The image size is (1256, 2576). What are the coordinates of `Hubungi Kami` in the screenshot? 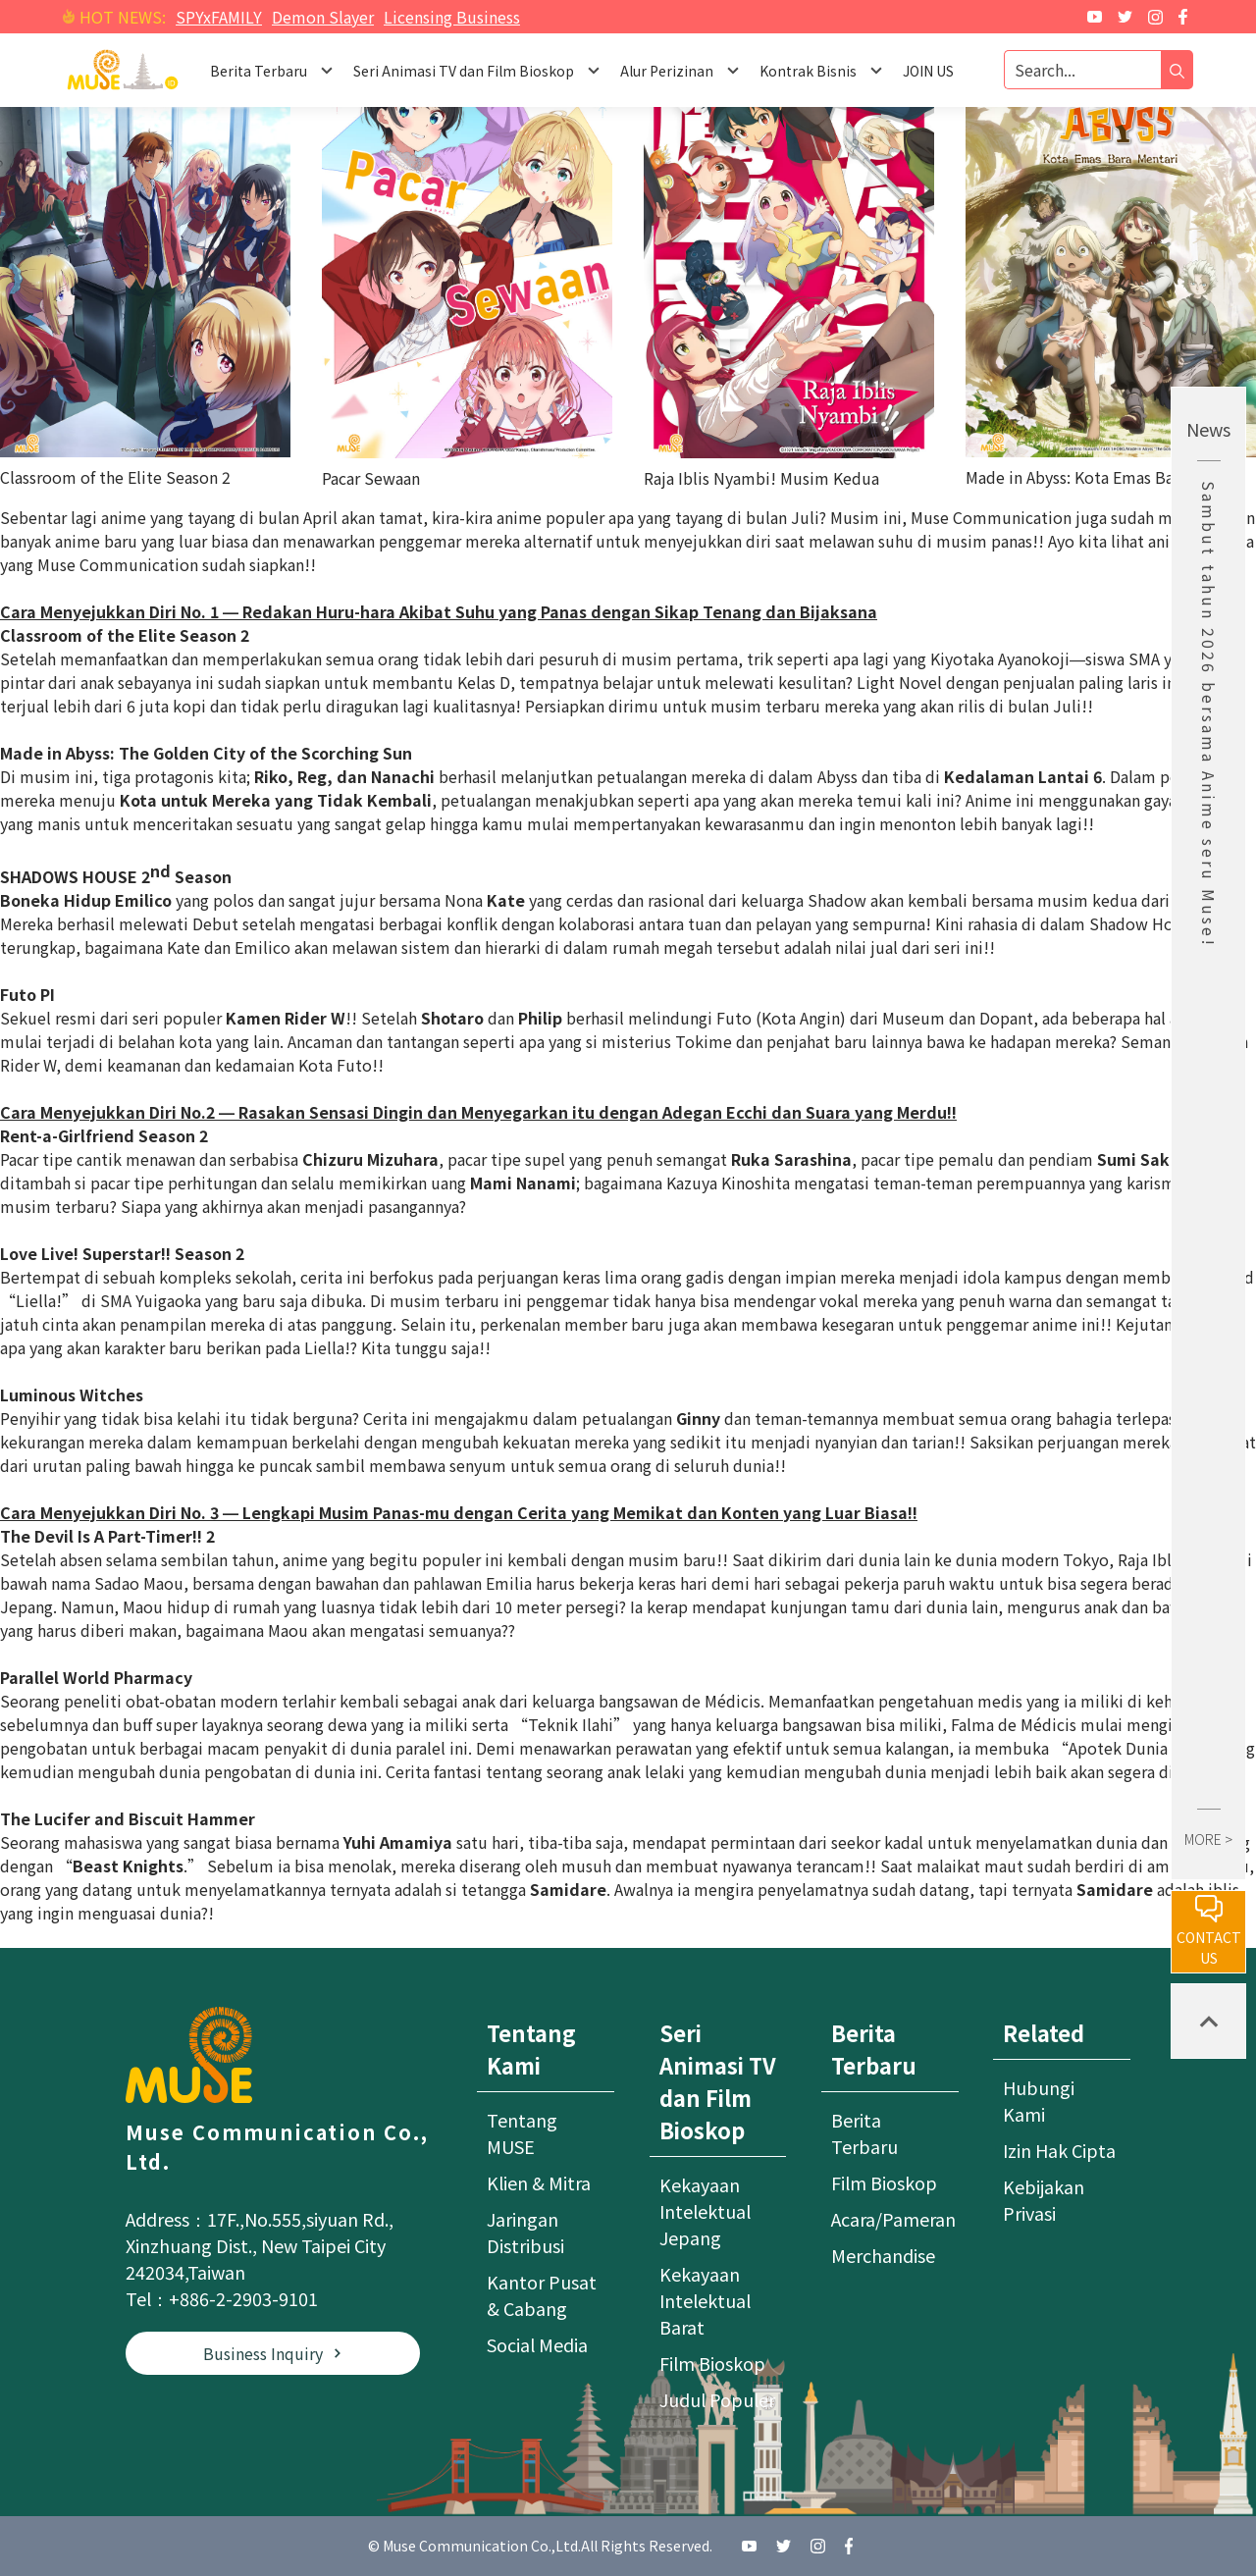 It's located at (1038, 2101).